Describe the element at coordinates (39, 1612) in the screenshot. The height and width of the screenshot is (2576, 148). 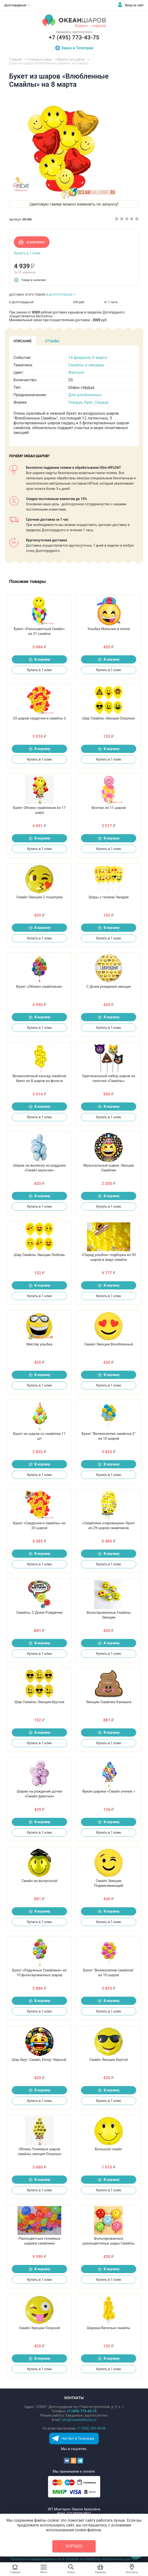
I see `Смайлы, С Днем Рождения` at that location.